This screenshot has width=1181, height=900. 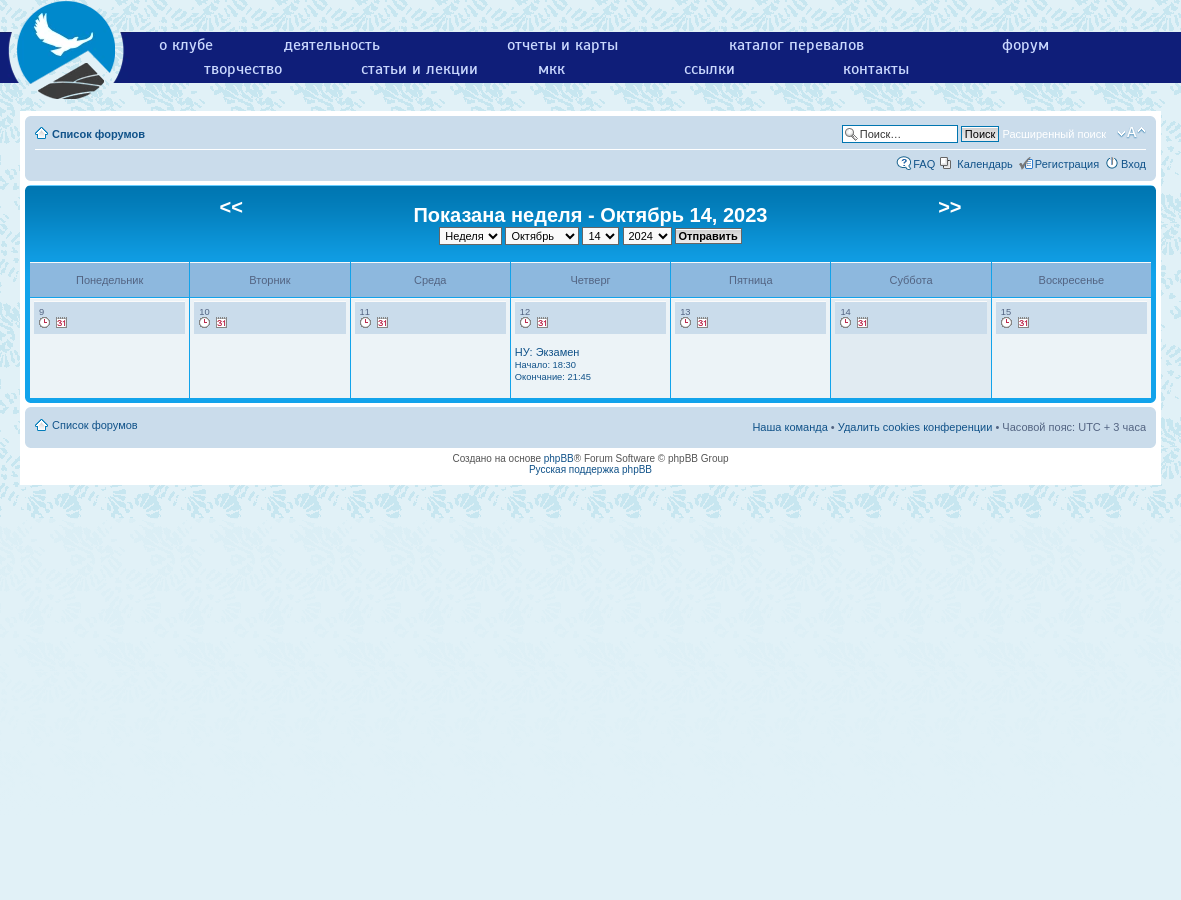 I want to click on статьи и лекции, so click(x=419, y=69).